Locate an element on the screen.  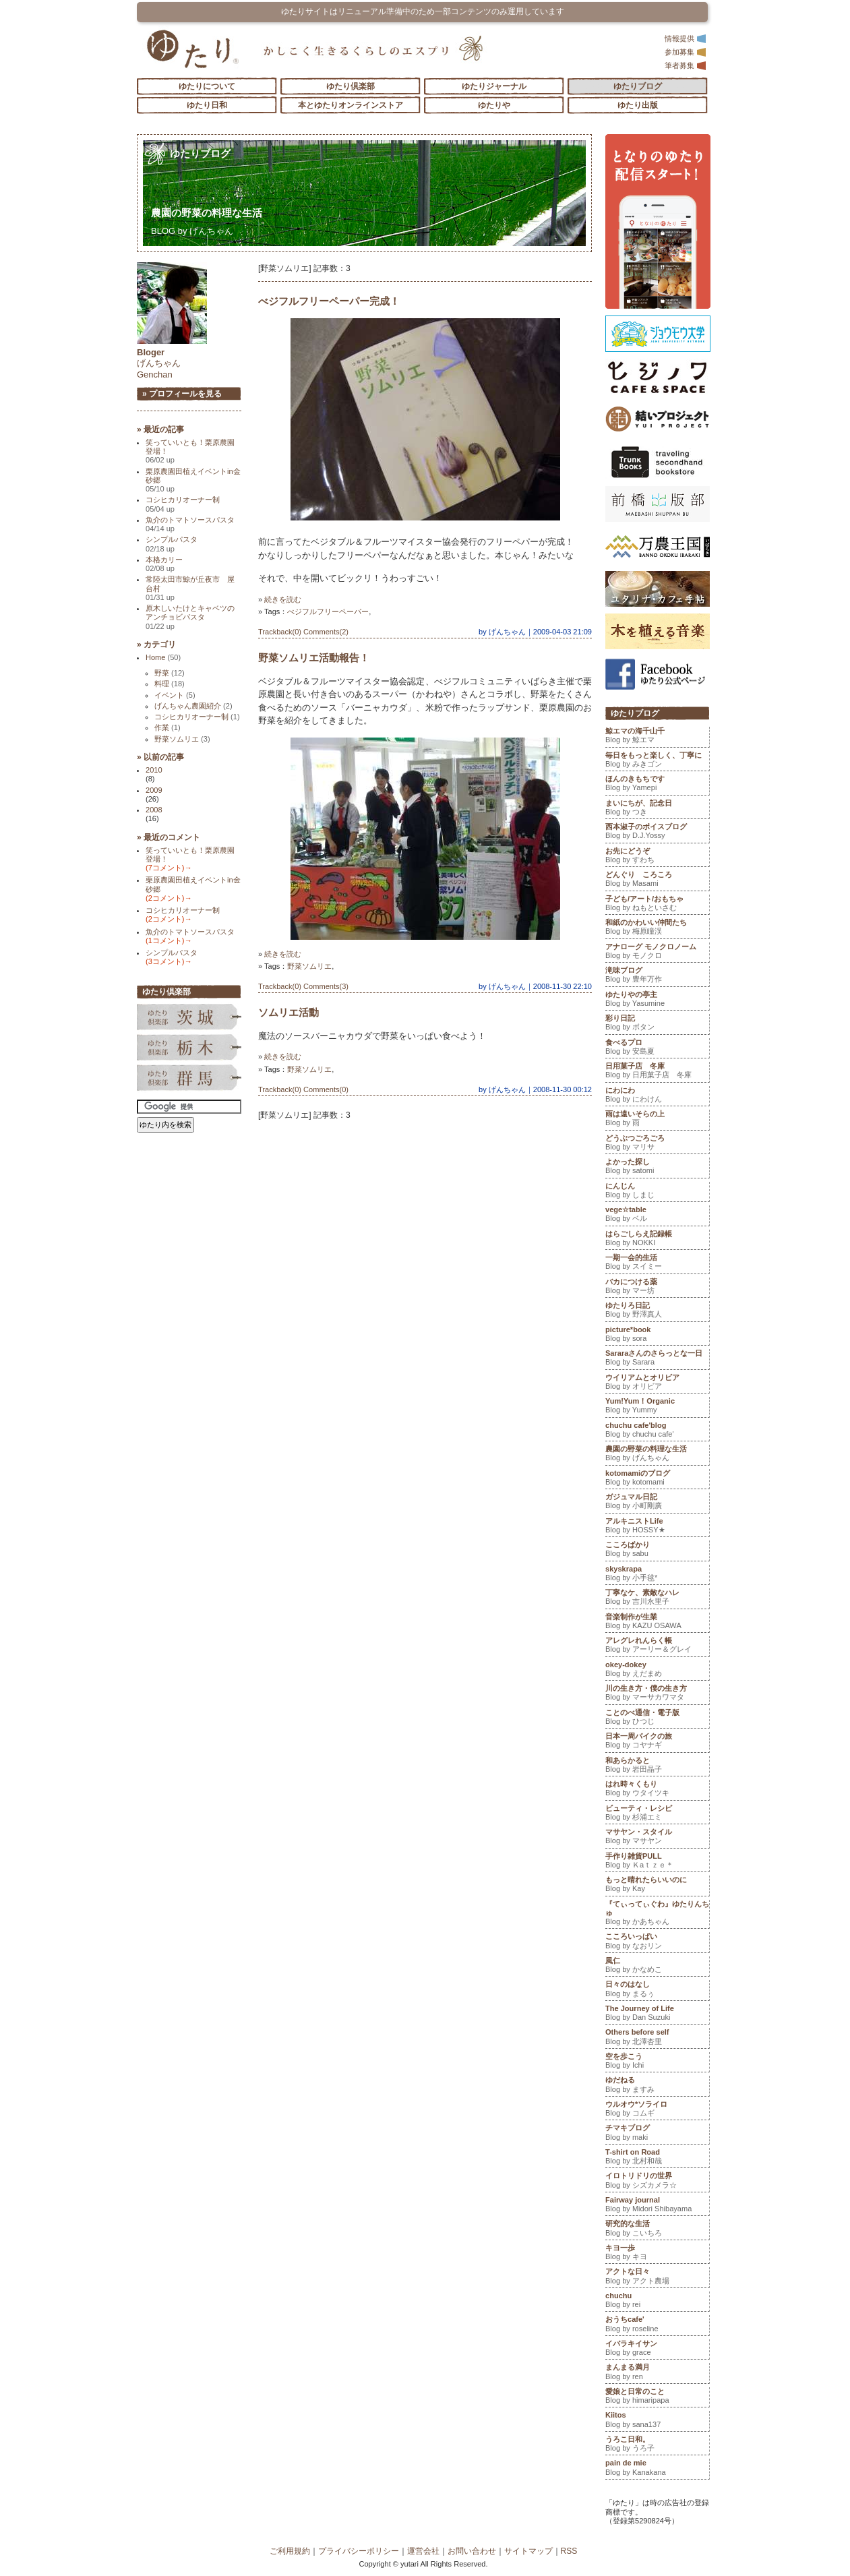
RSS is located at coordinates (569, 2551).